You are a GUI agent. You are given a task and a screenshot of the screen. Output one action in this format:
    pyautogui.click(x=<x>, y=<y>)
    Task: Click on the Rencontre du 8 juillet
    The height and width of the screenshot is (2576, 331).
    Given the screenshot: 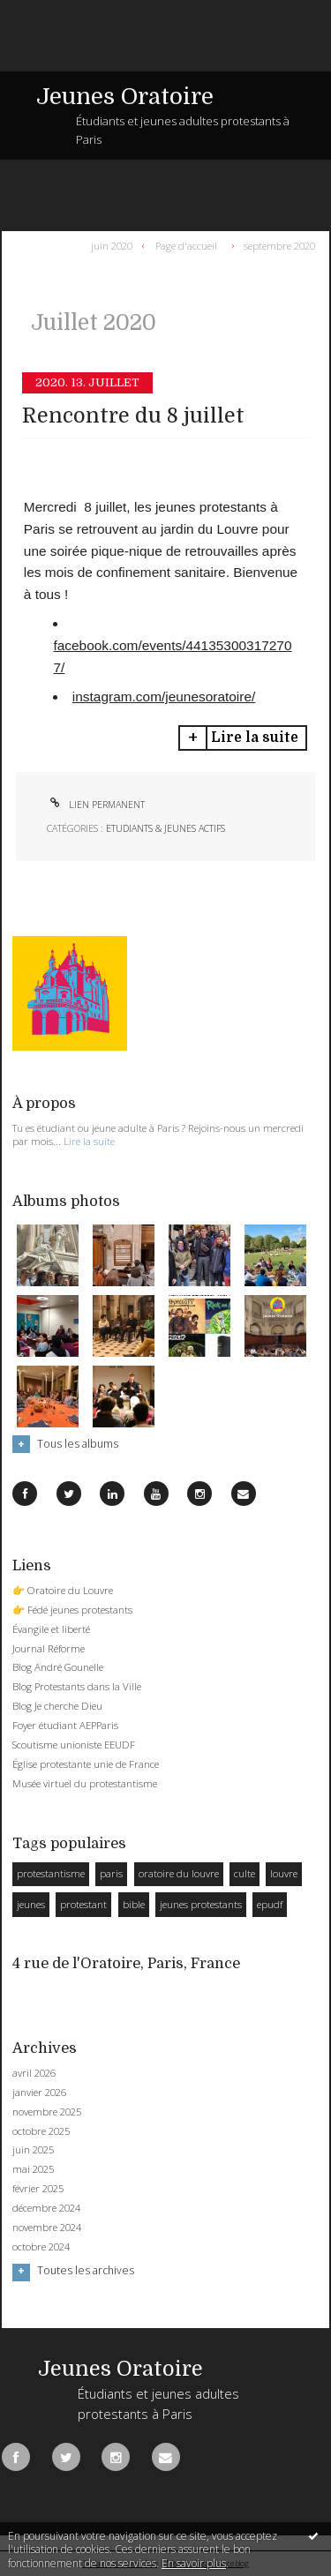 What is the action you would take?
    pyautogui.click(x=133, y=416)
    